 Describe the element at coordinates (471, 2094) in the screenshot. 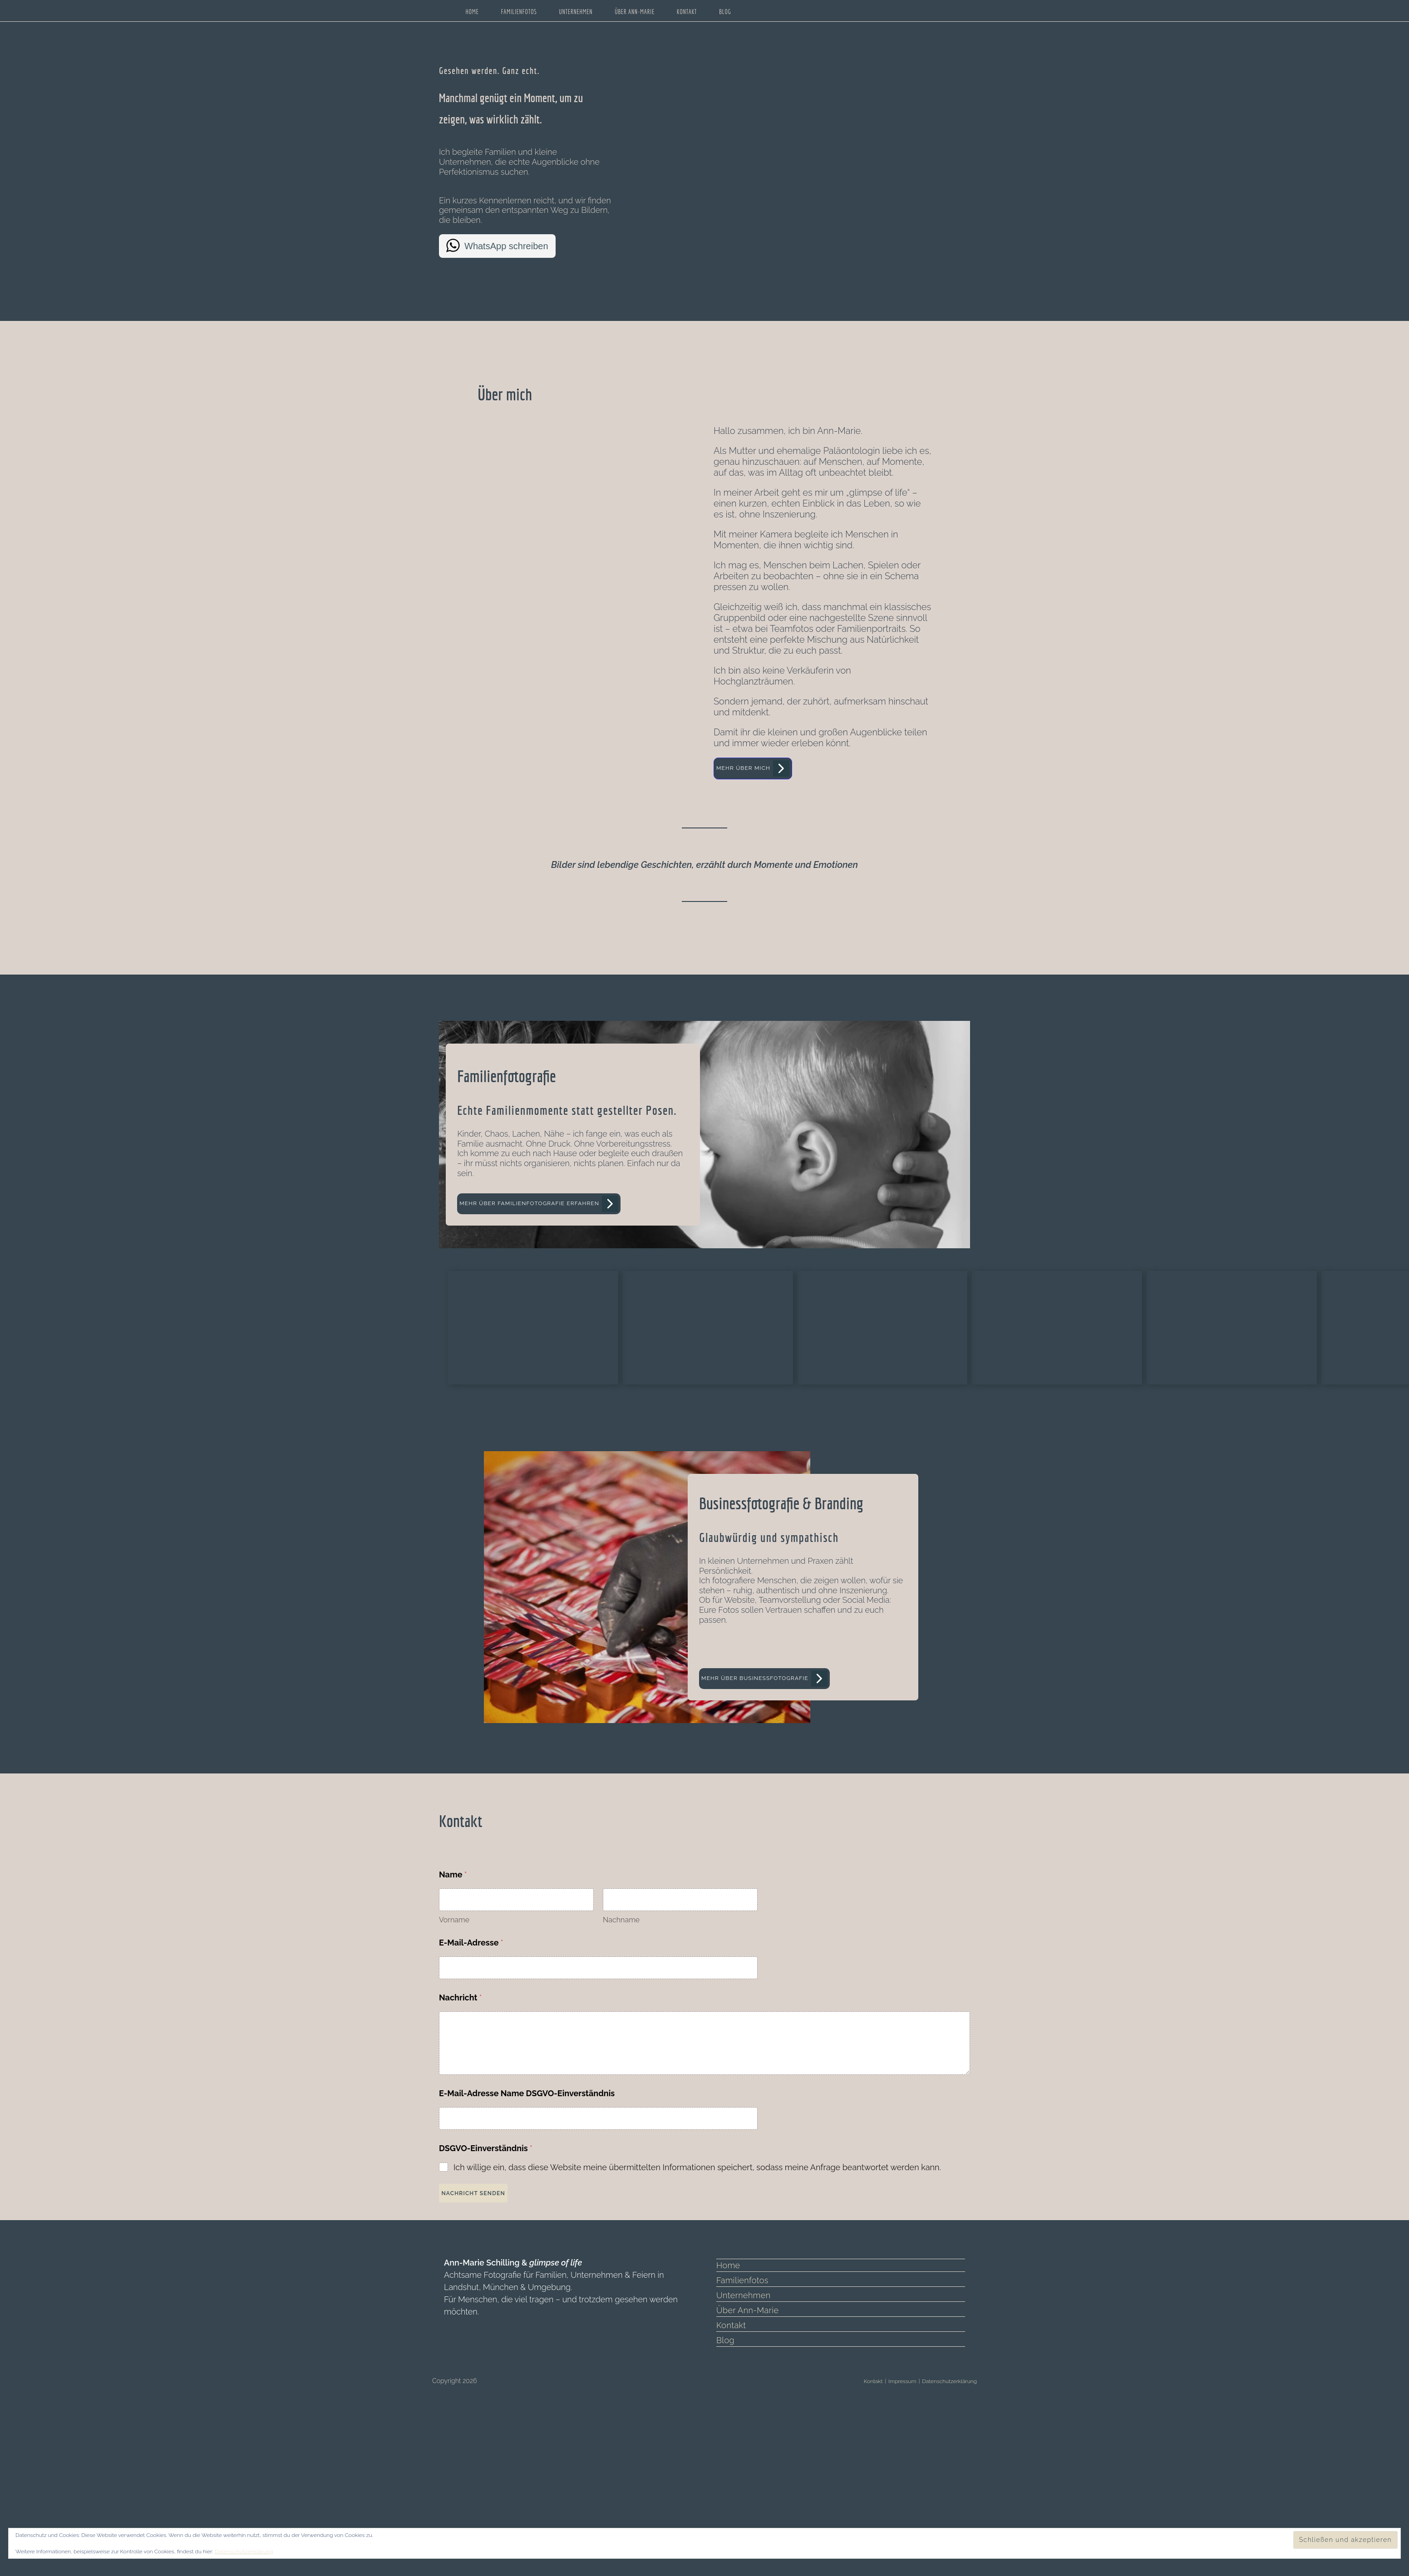

I see `E-Mail-Adresse` at that location.